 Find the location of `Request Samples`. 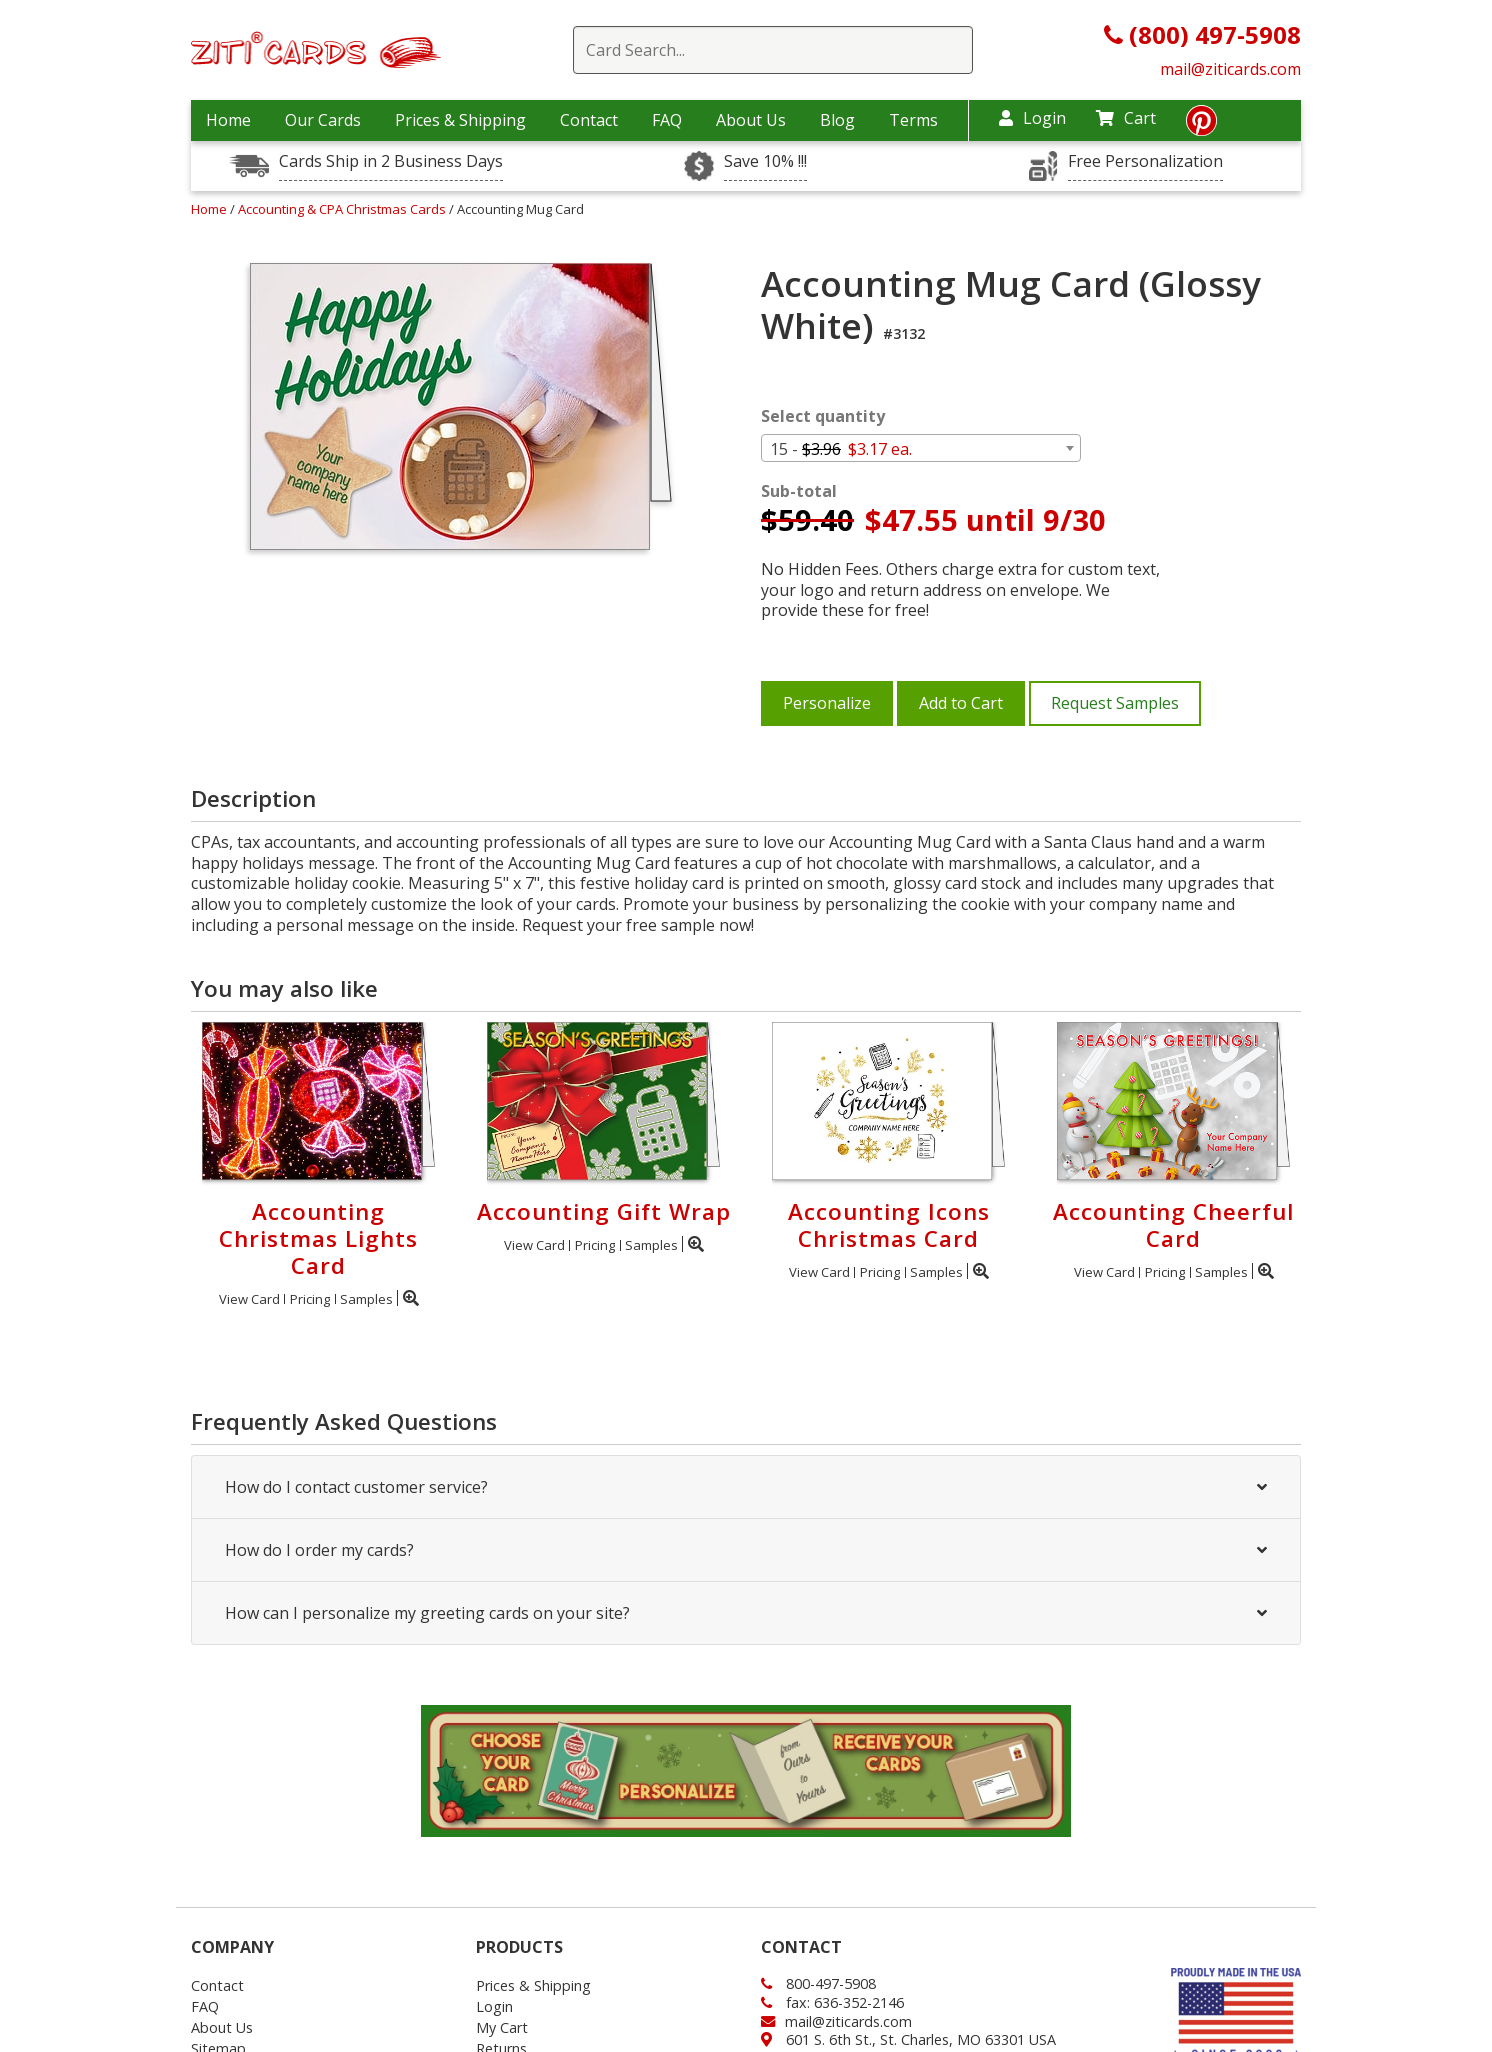

Request Samples is located at coordinates (1115, 703).